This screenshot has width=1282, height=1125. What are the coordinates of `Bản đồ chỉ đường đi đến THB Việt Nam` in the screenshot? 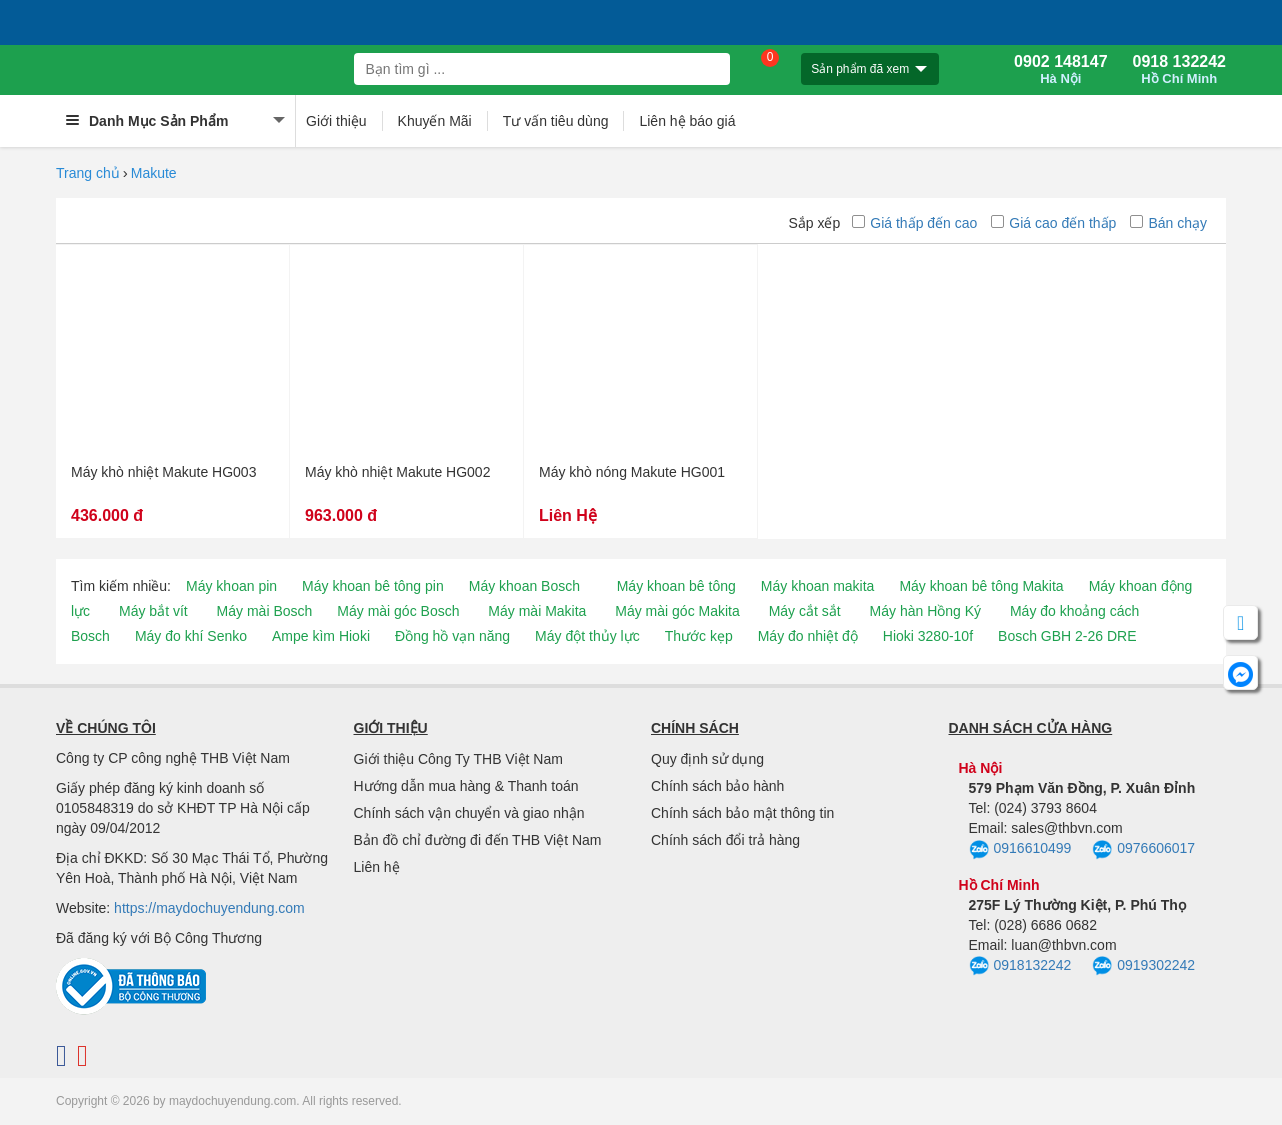 It's located at (478, 840).